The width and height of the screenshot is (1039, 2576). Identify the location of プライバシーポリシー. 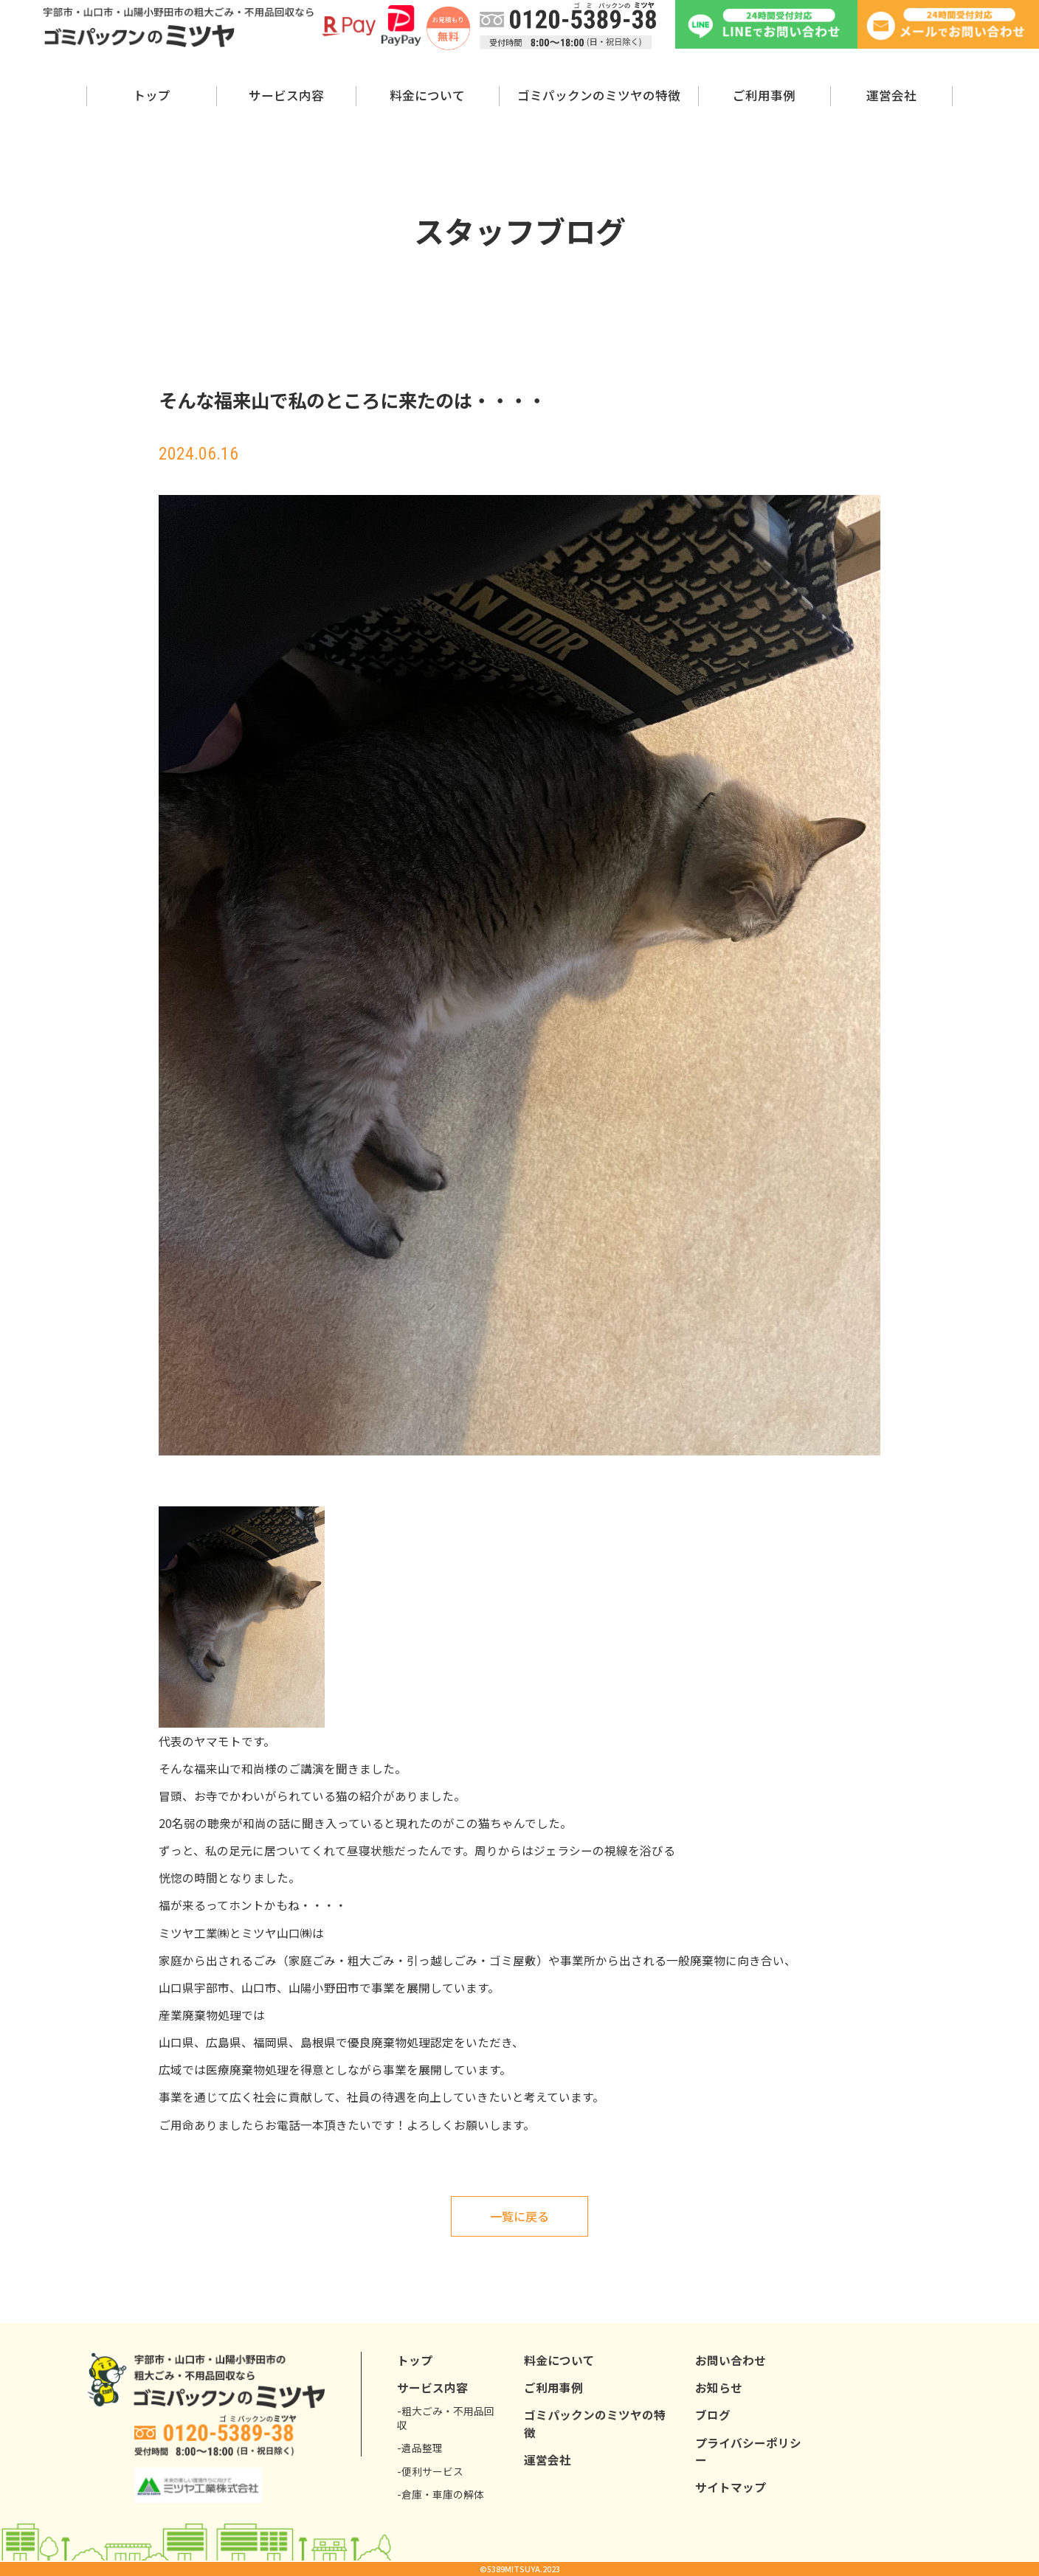
(748, 2451).